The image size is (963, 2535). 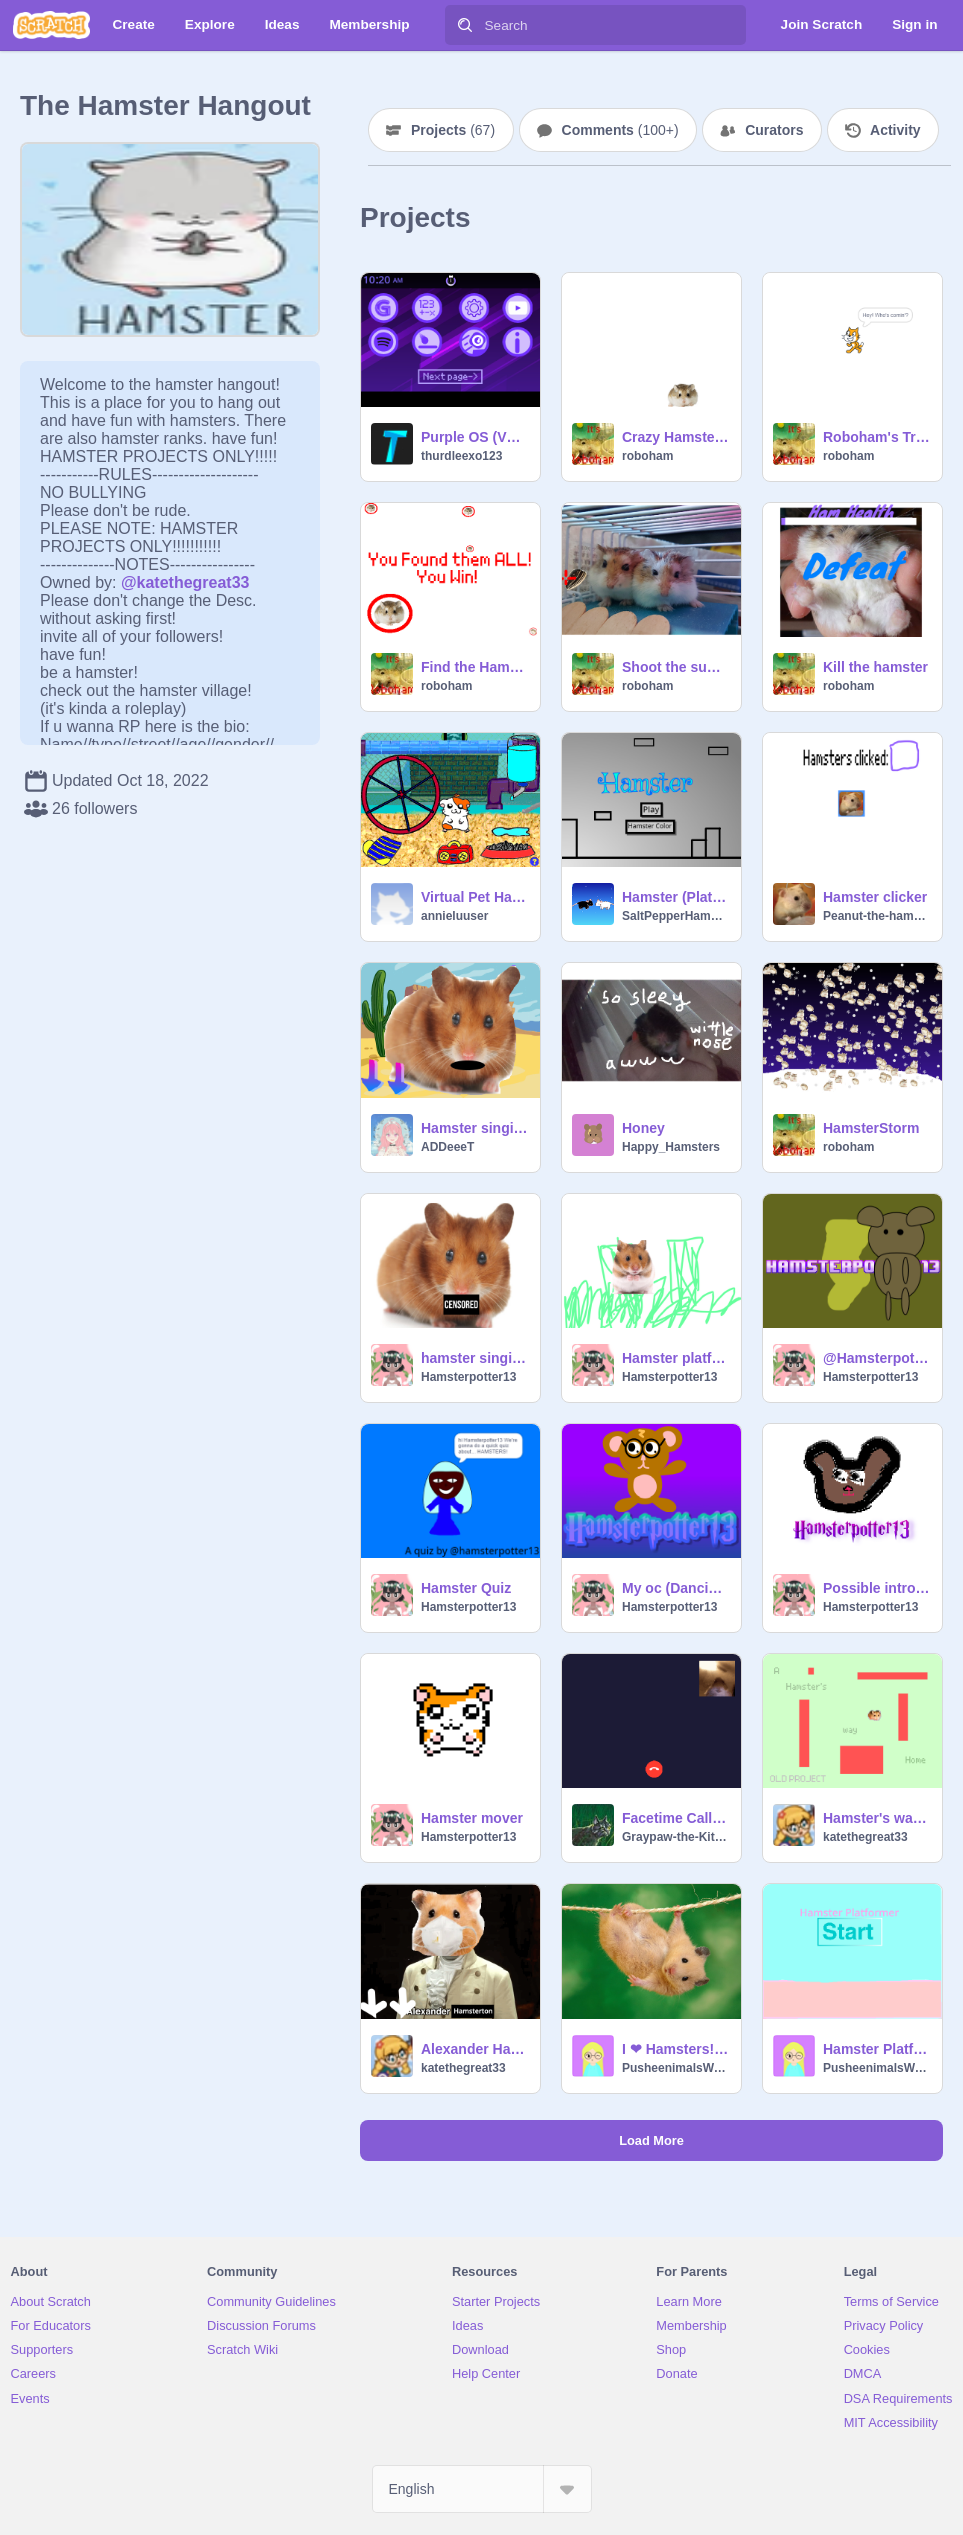 What do you see at coordinates (675, 437) in the screenshot?
I see `Crazy Hamster (Dizziness Warning)` at bounding box center [675, 437].